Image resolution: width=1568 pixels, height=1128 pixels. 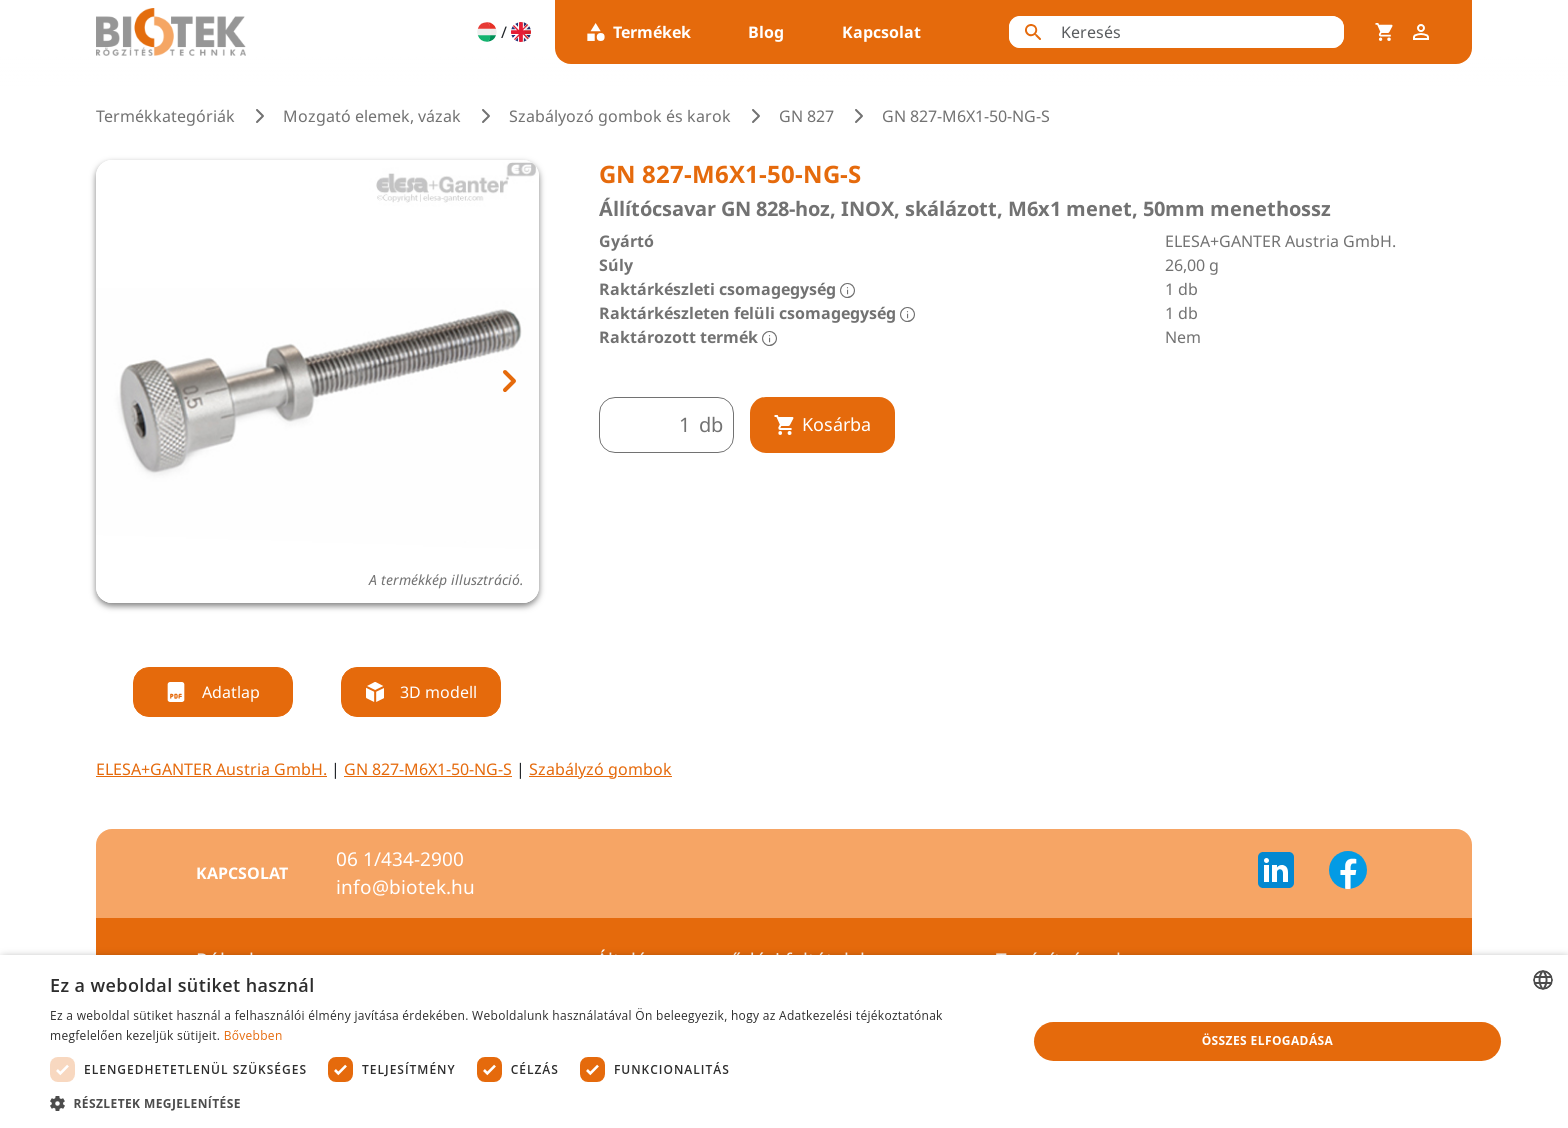 What do you see at coordinates (524, 1103) in the screenshot?
I see `[button]` at bounding box center [524, 1103].